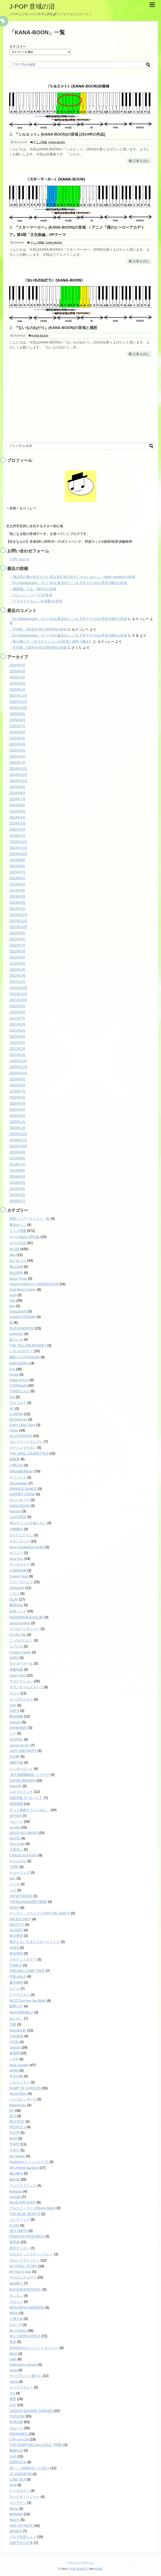 Image resolution: width=161 pixels, height=2576 pixels. I want to click on 加筆予定の記事, so click(21, 2543).